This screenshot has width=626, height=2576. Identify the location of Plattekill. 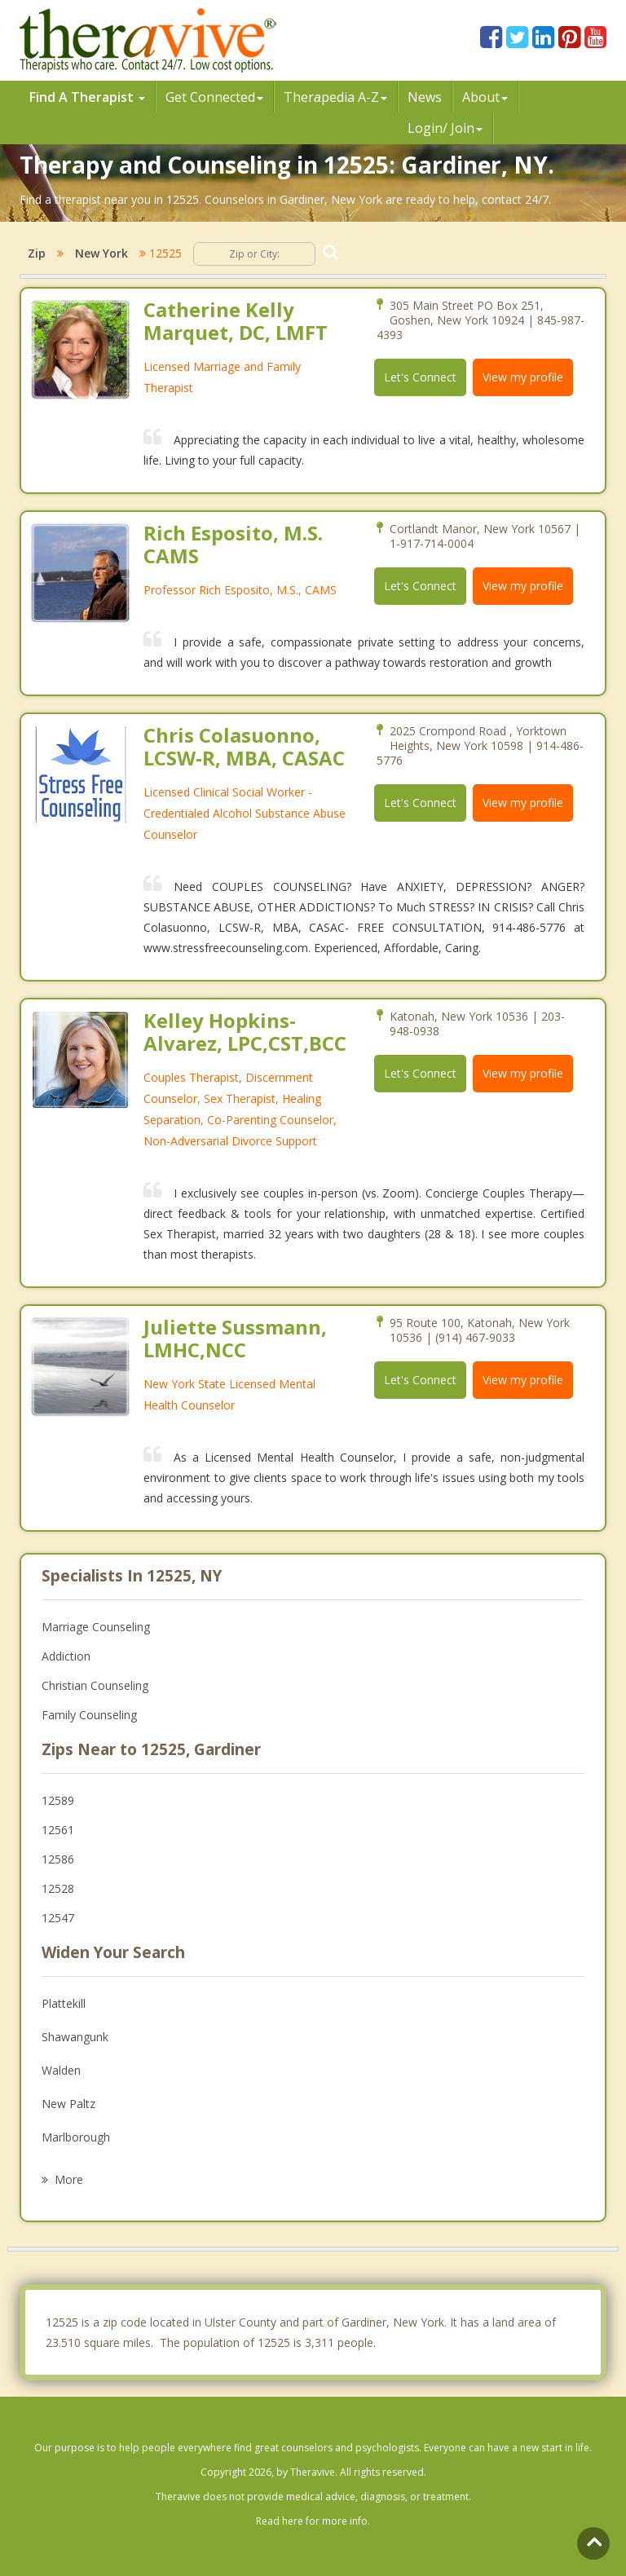
(64, 2003).